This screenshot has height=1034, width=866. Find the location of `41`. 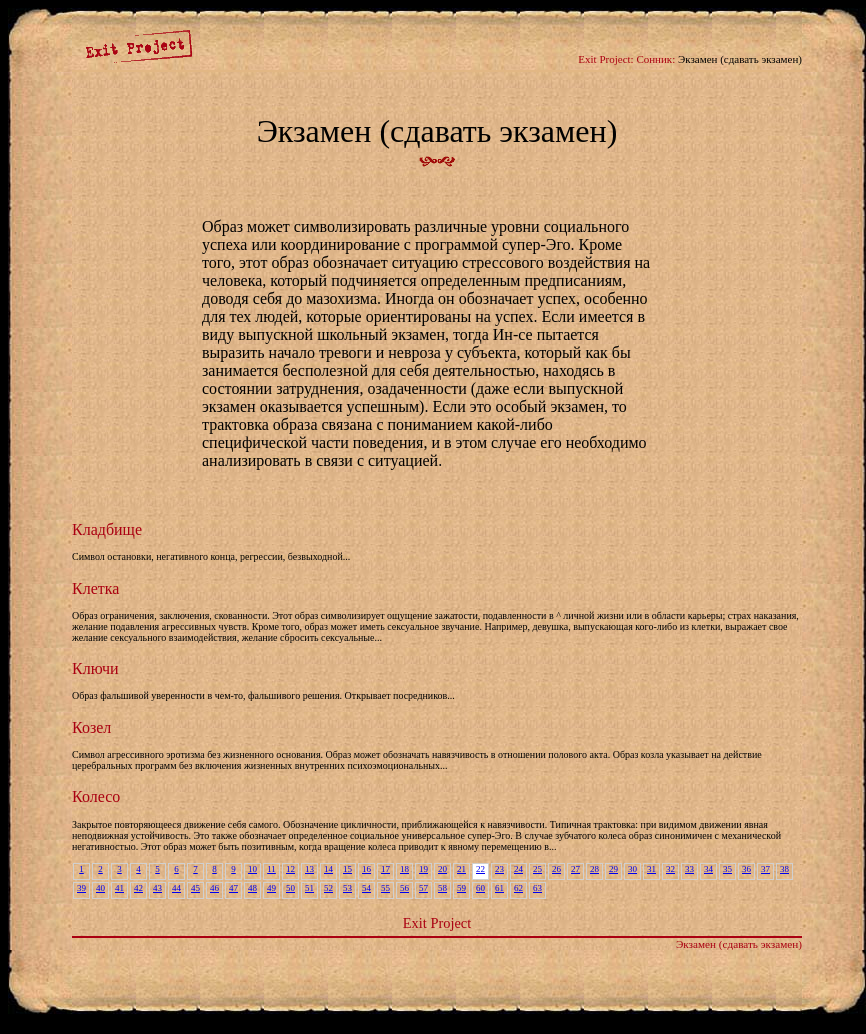

41 is located at coordinates (119, 888).